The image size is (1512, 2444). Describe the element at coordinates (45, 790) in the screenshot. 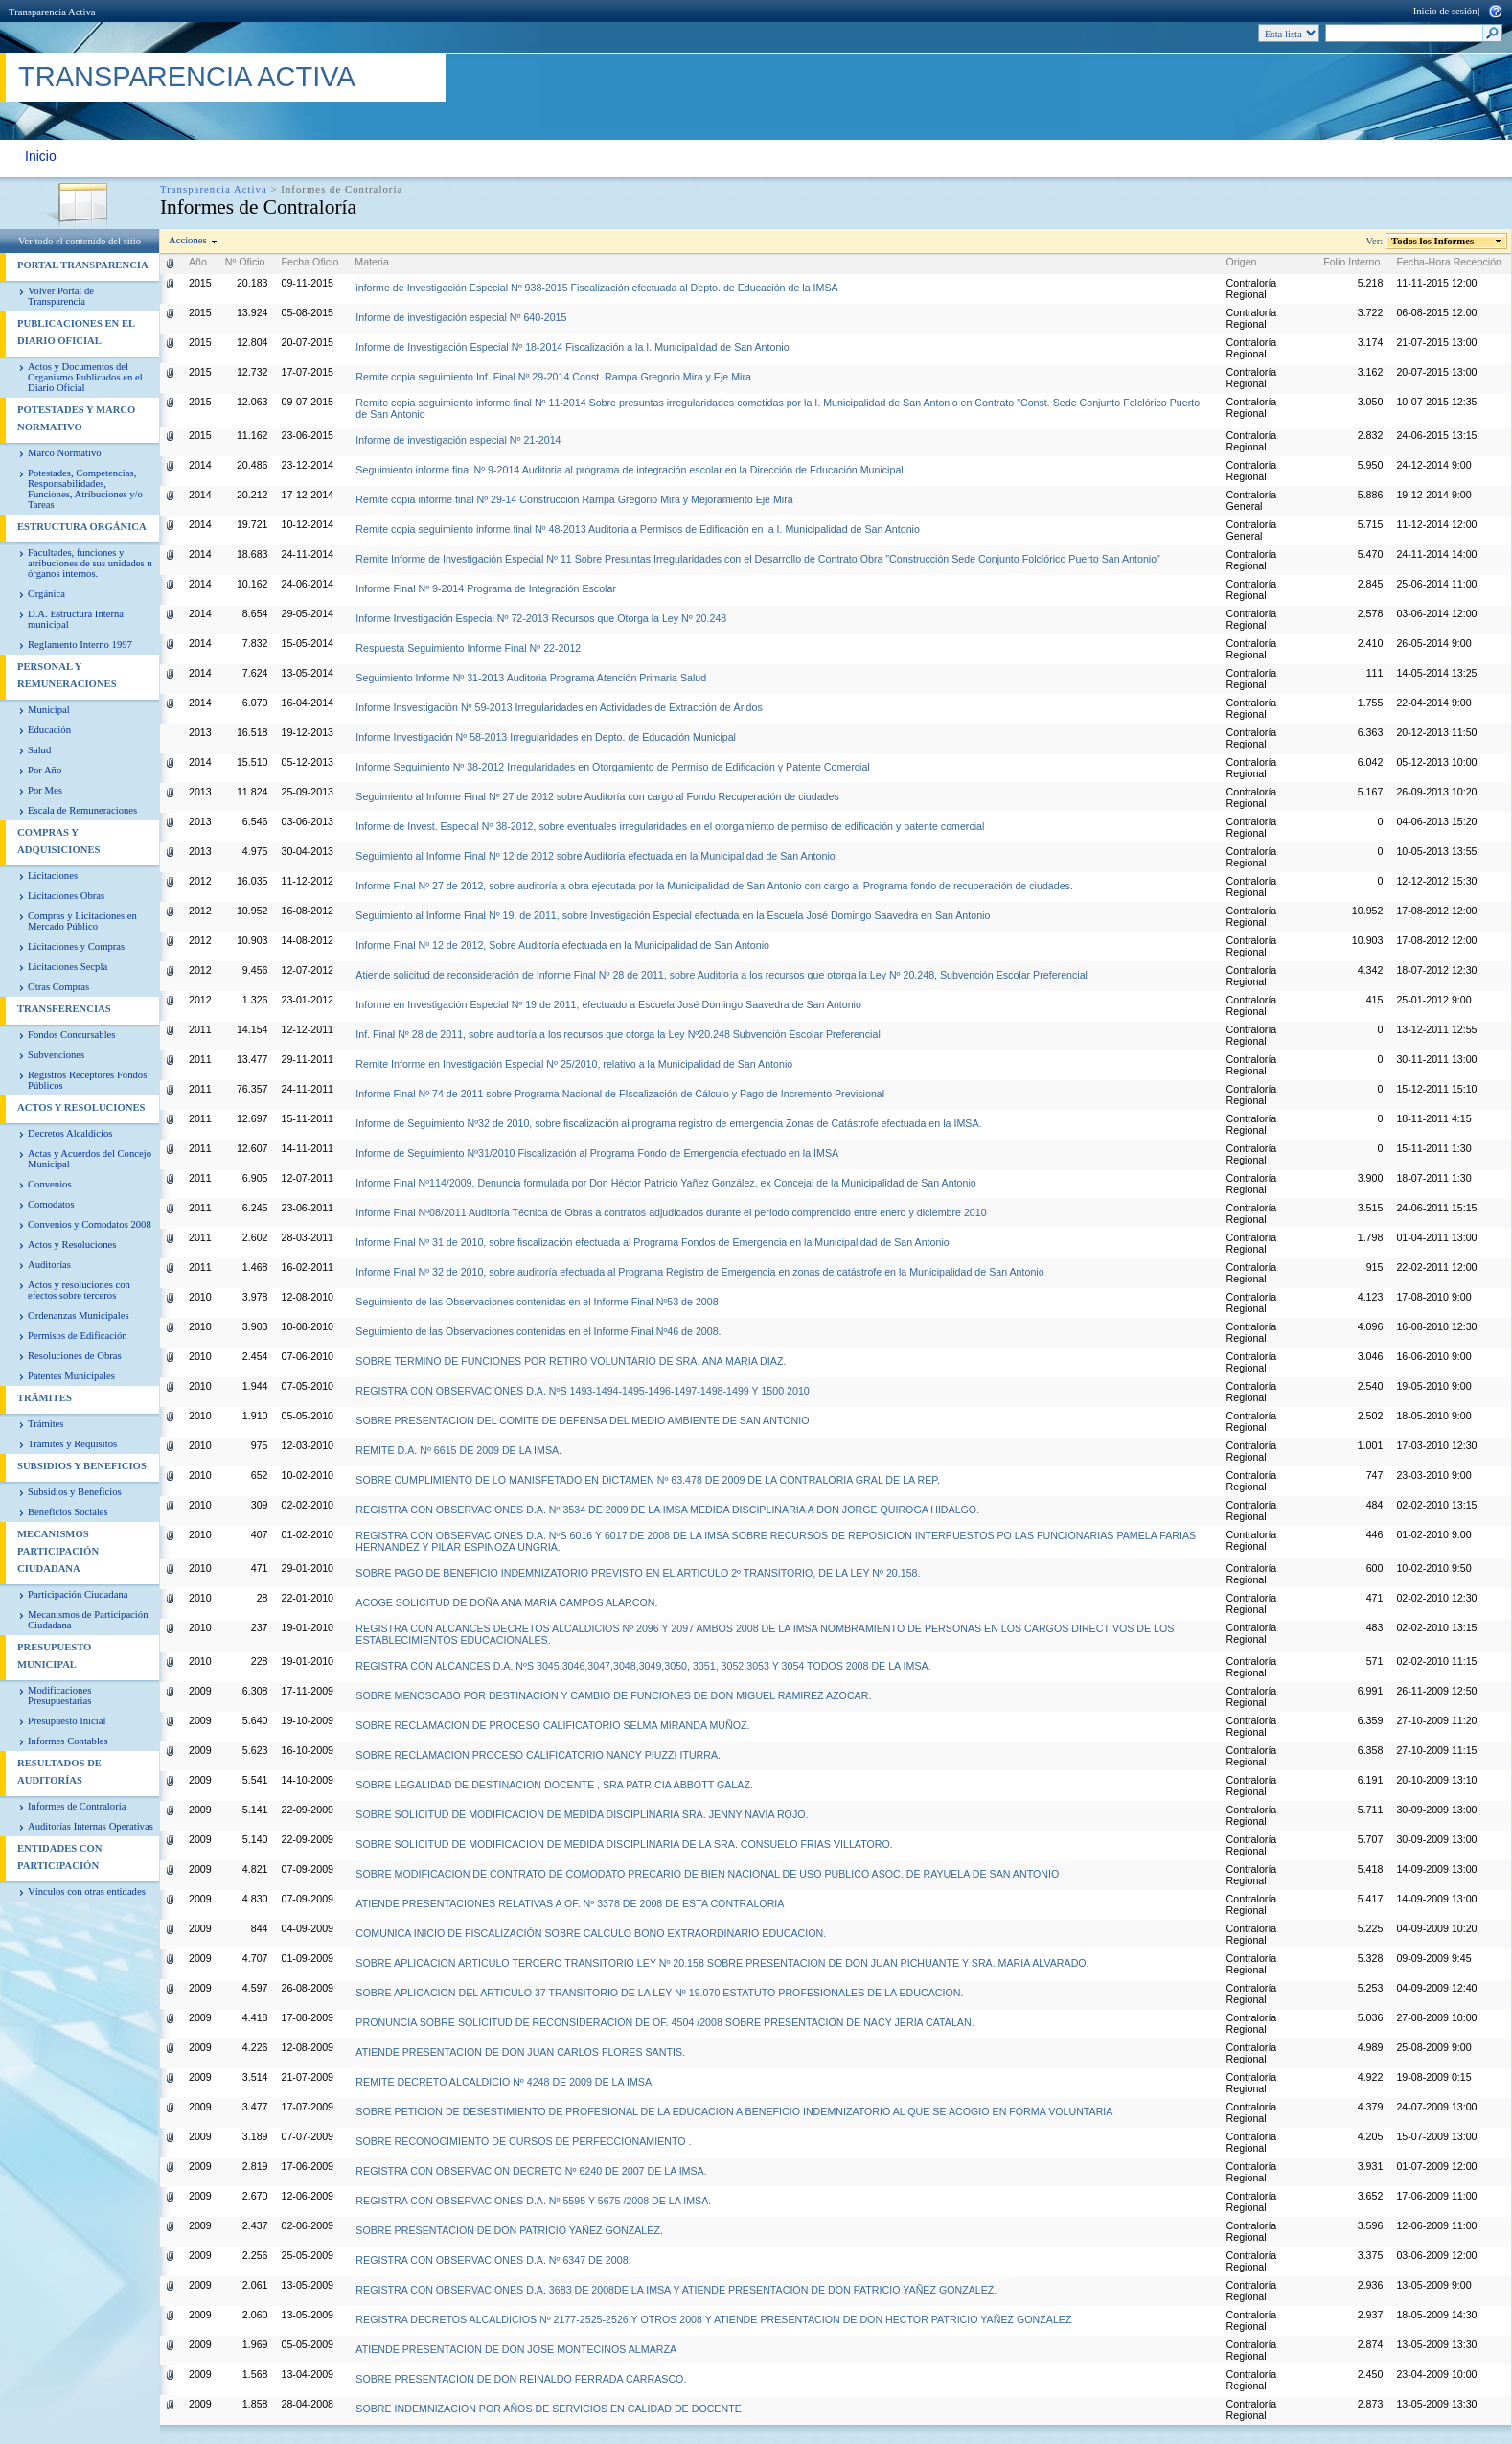

I see `Por Mes` at that location.